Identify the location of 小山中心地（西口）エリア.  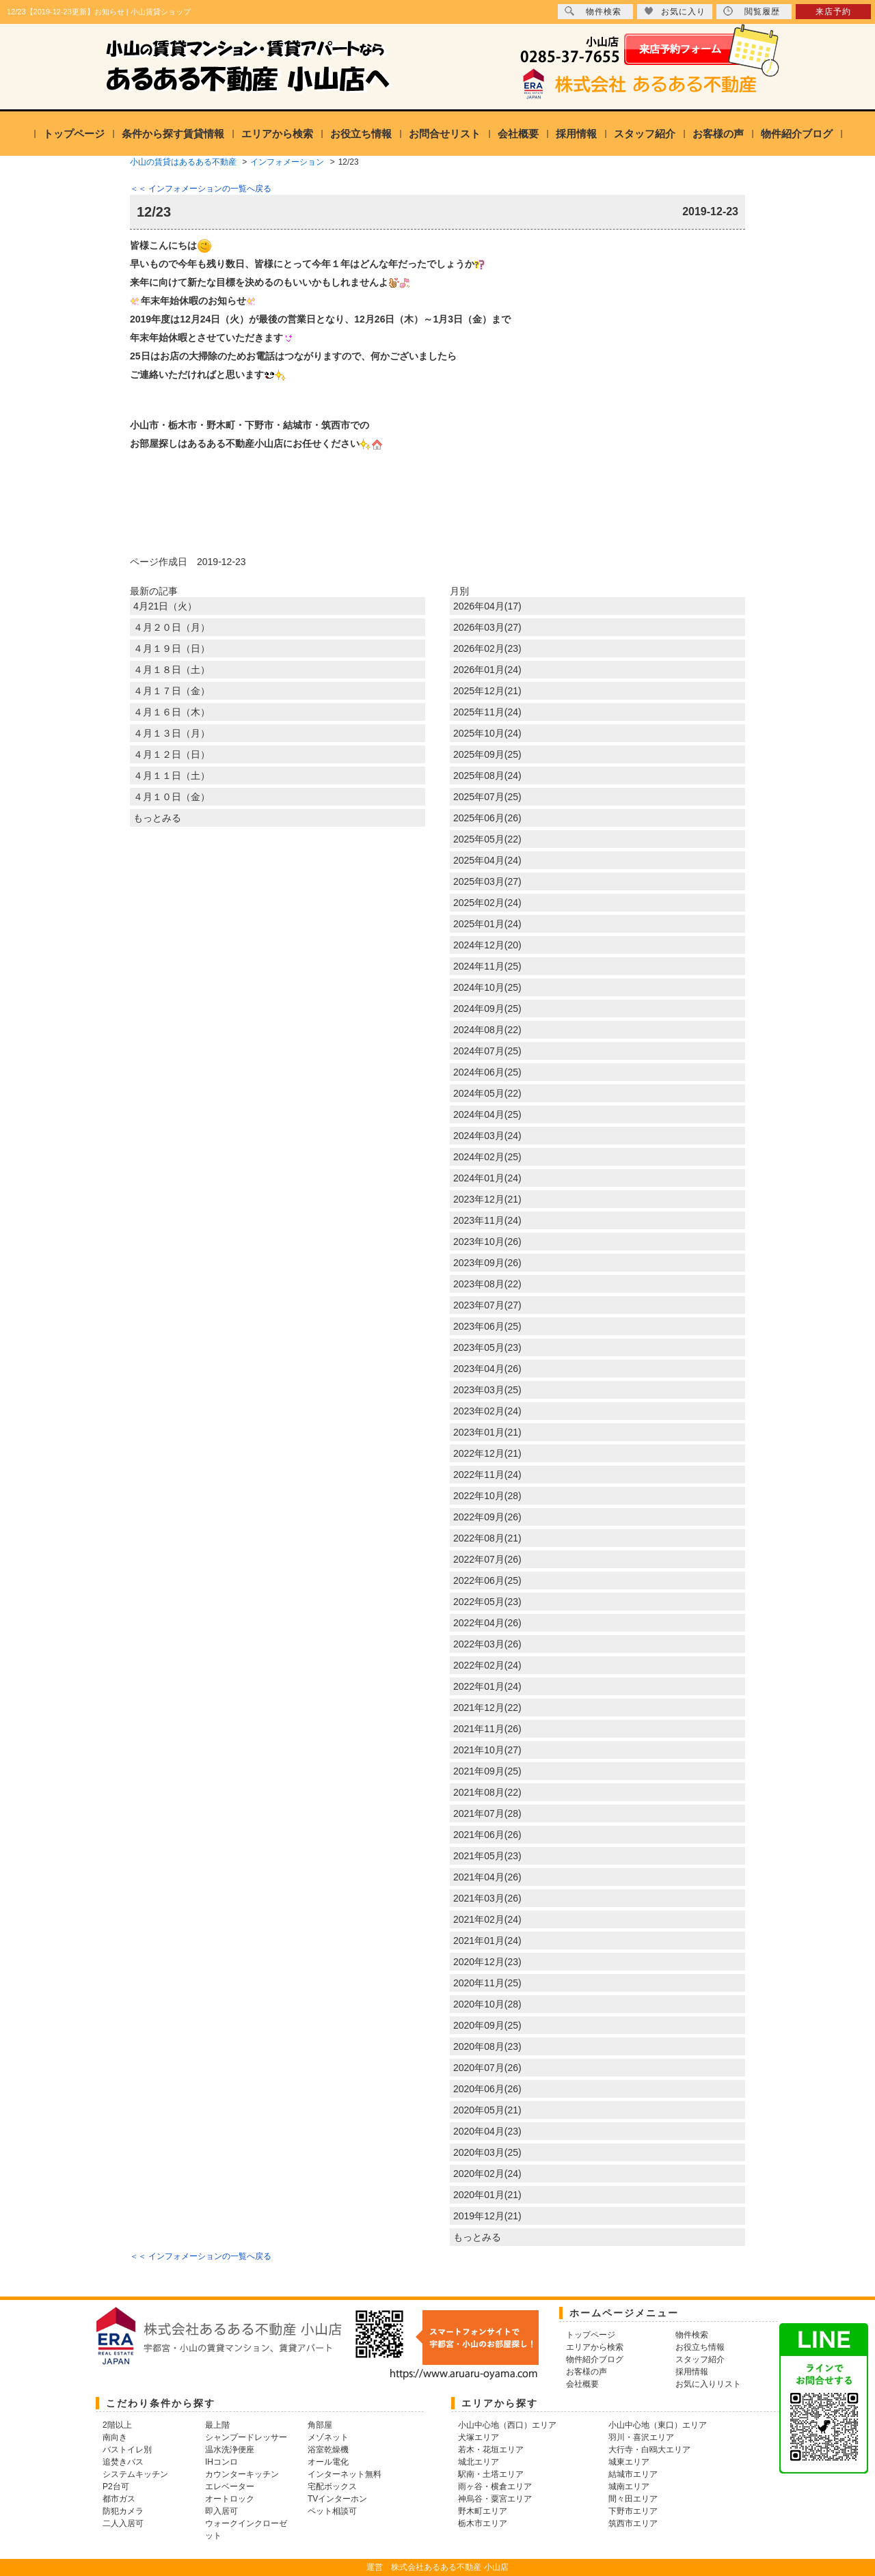
(507, 2425).